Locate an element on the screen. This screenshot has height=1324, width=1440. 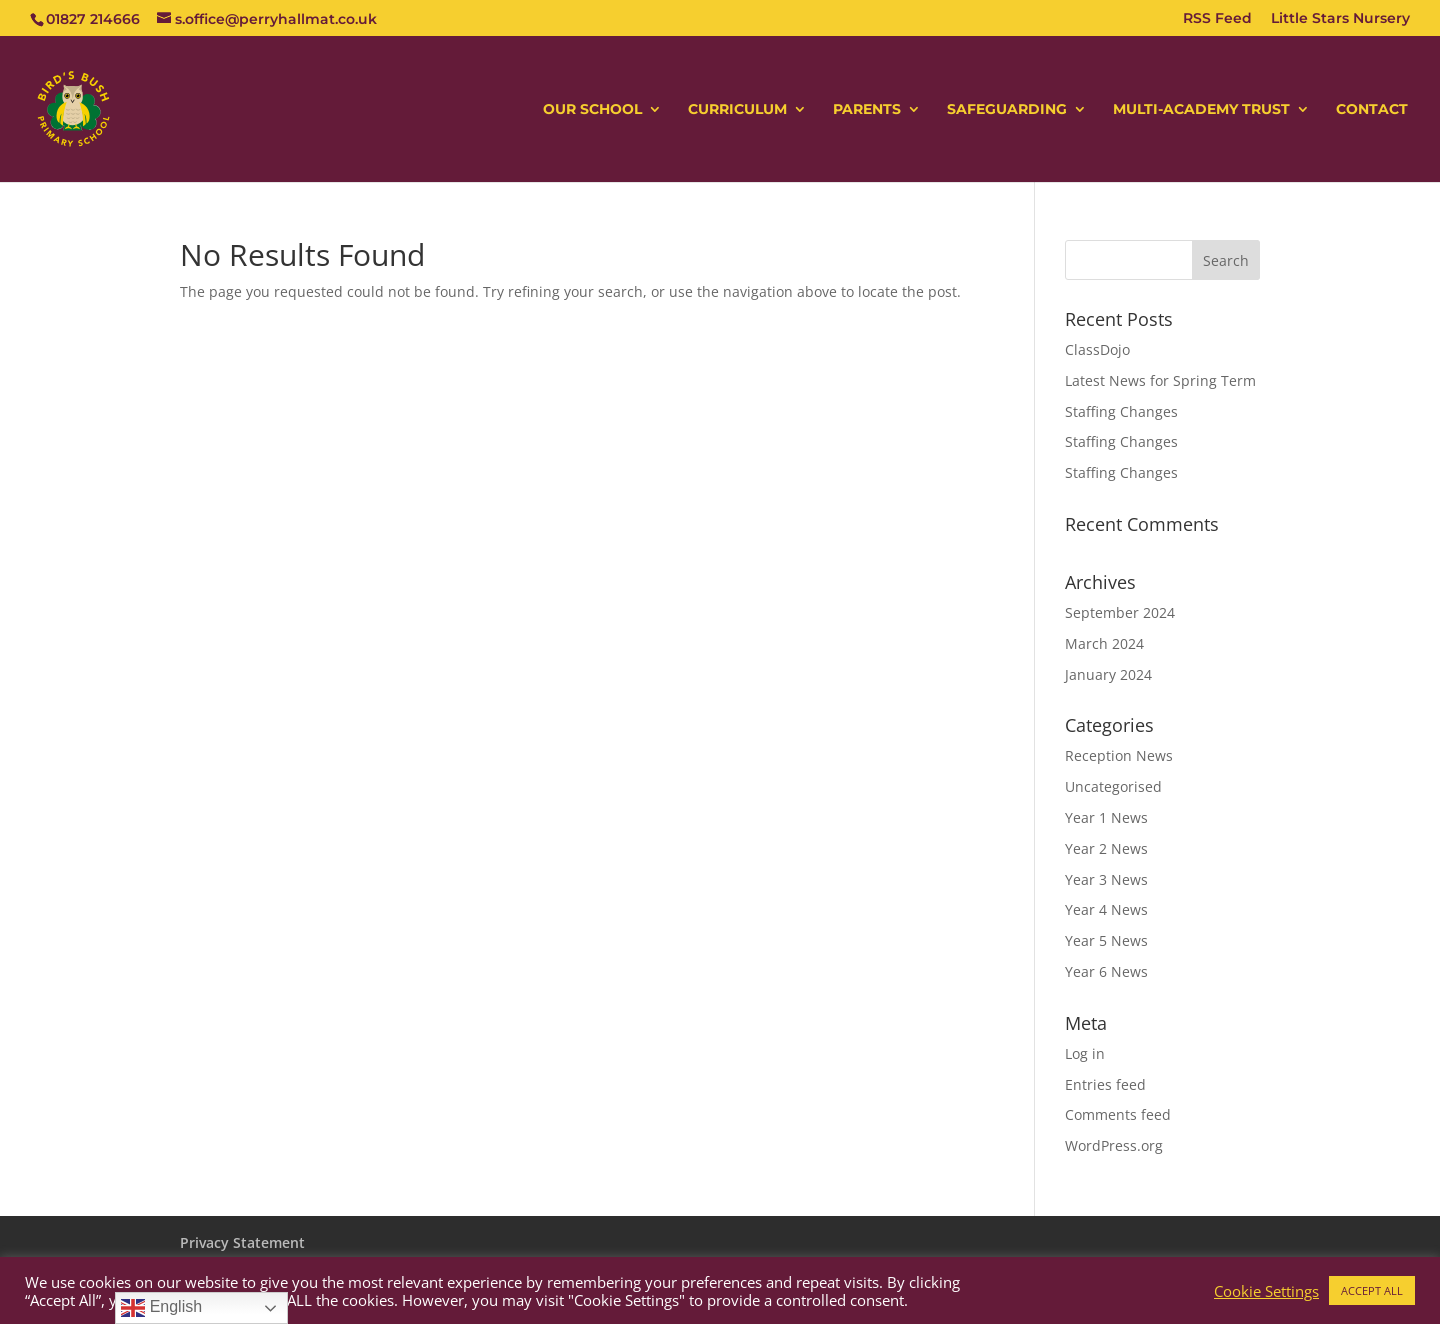
Year 5 News is located at coordinates (1106, 940).